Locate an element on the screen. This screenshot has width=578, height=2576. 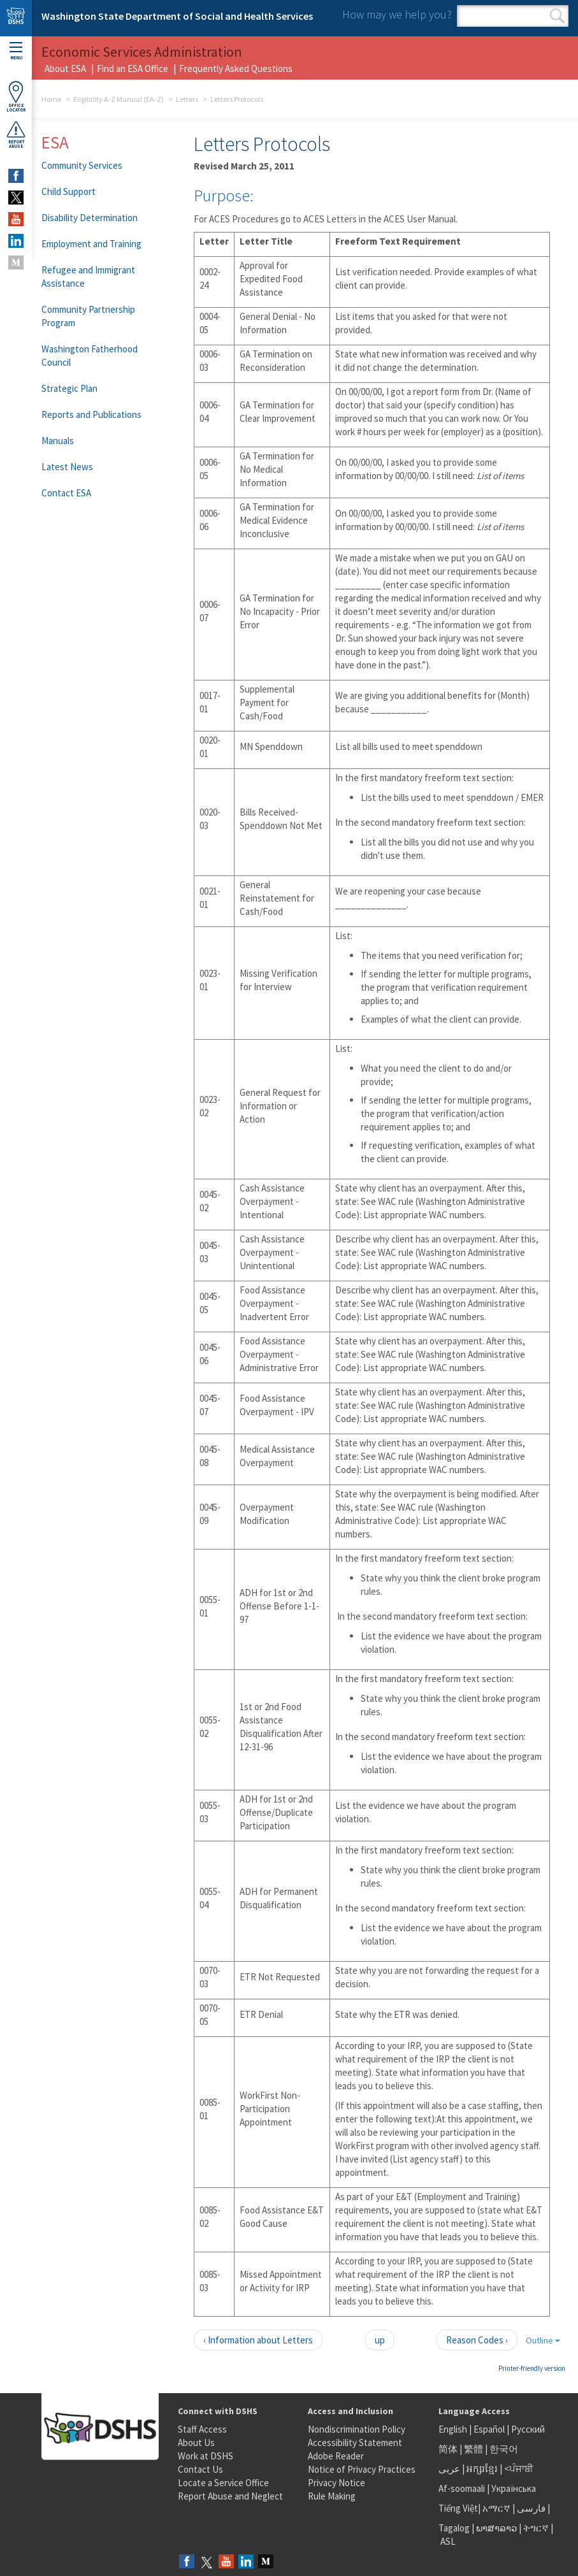
Refugee and Immigrant Assistance is located at coordinates (88, 276).